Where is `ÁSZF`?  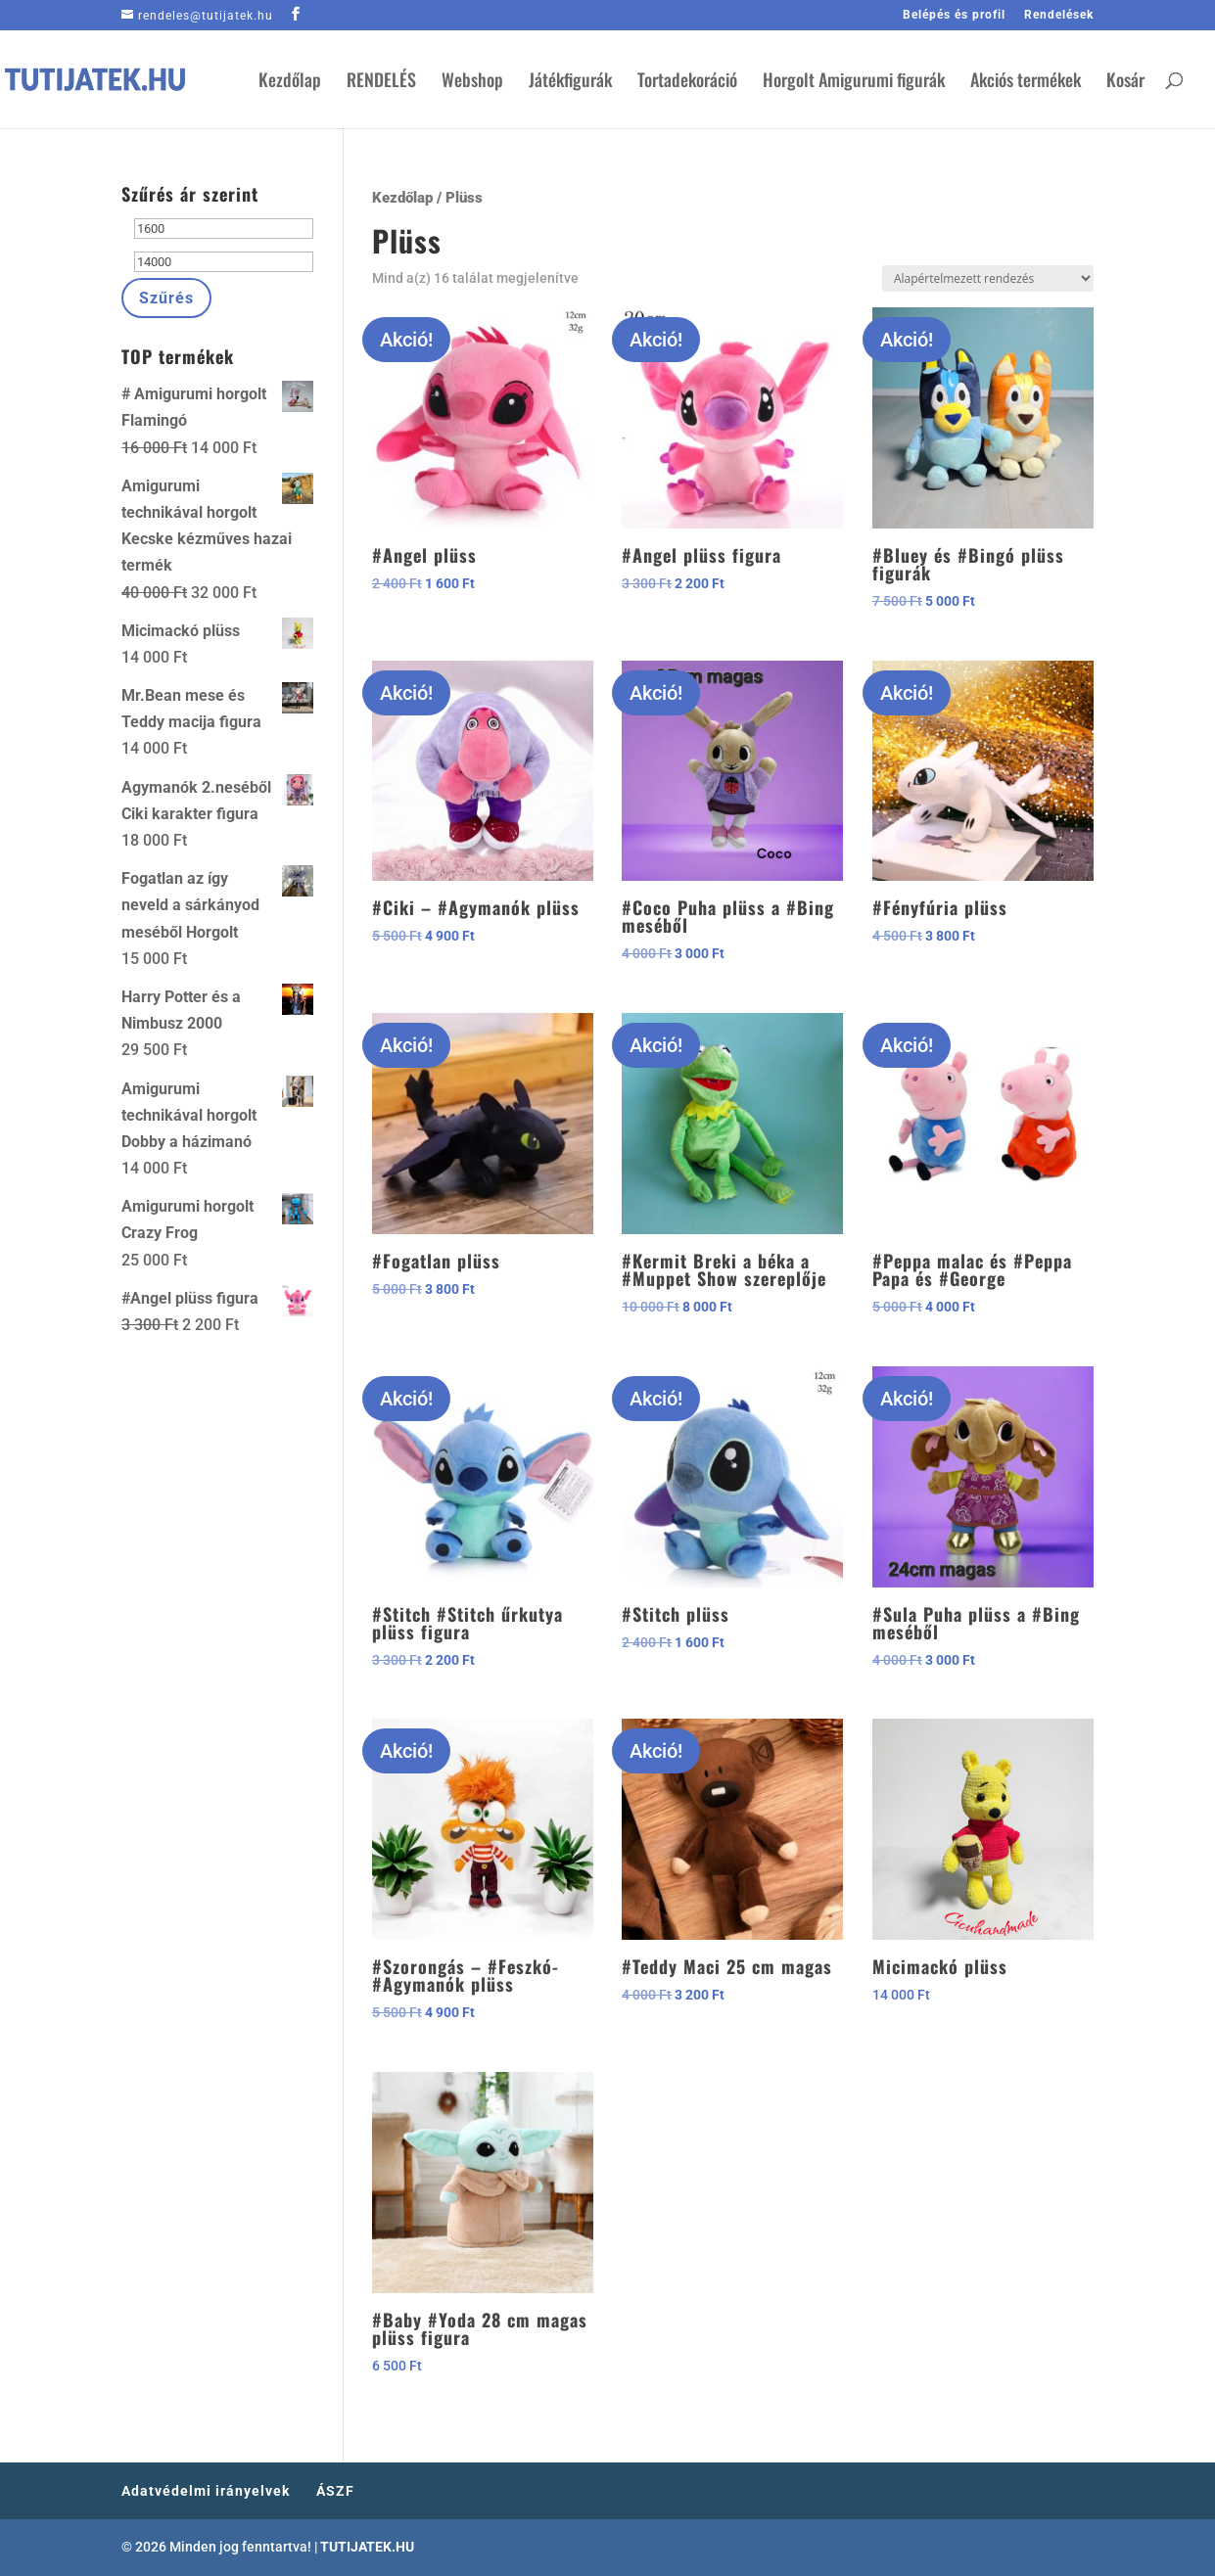 ÁSZF is located at coordinates (335, 2491).